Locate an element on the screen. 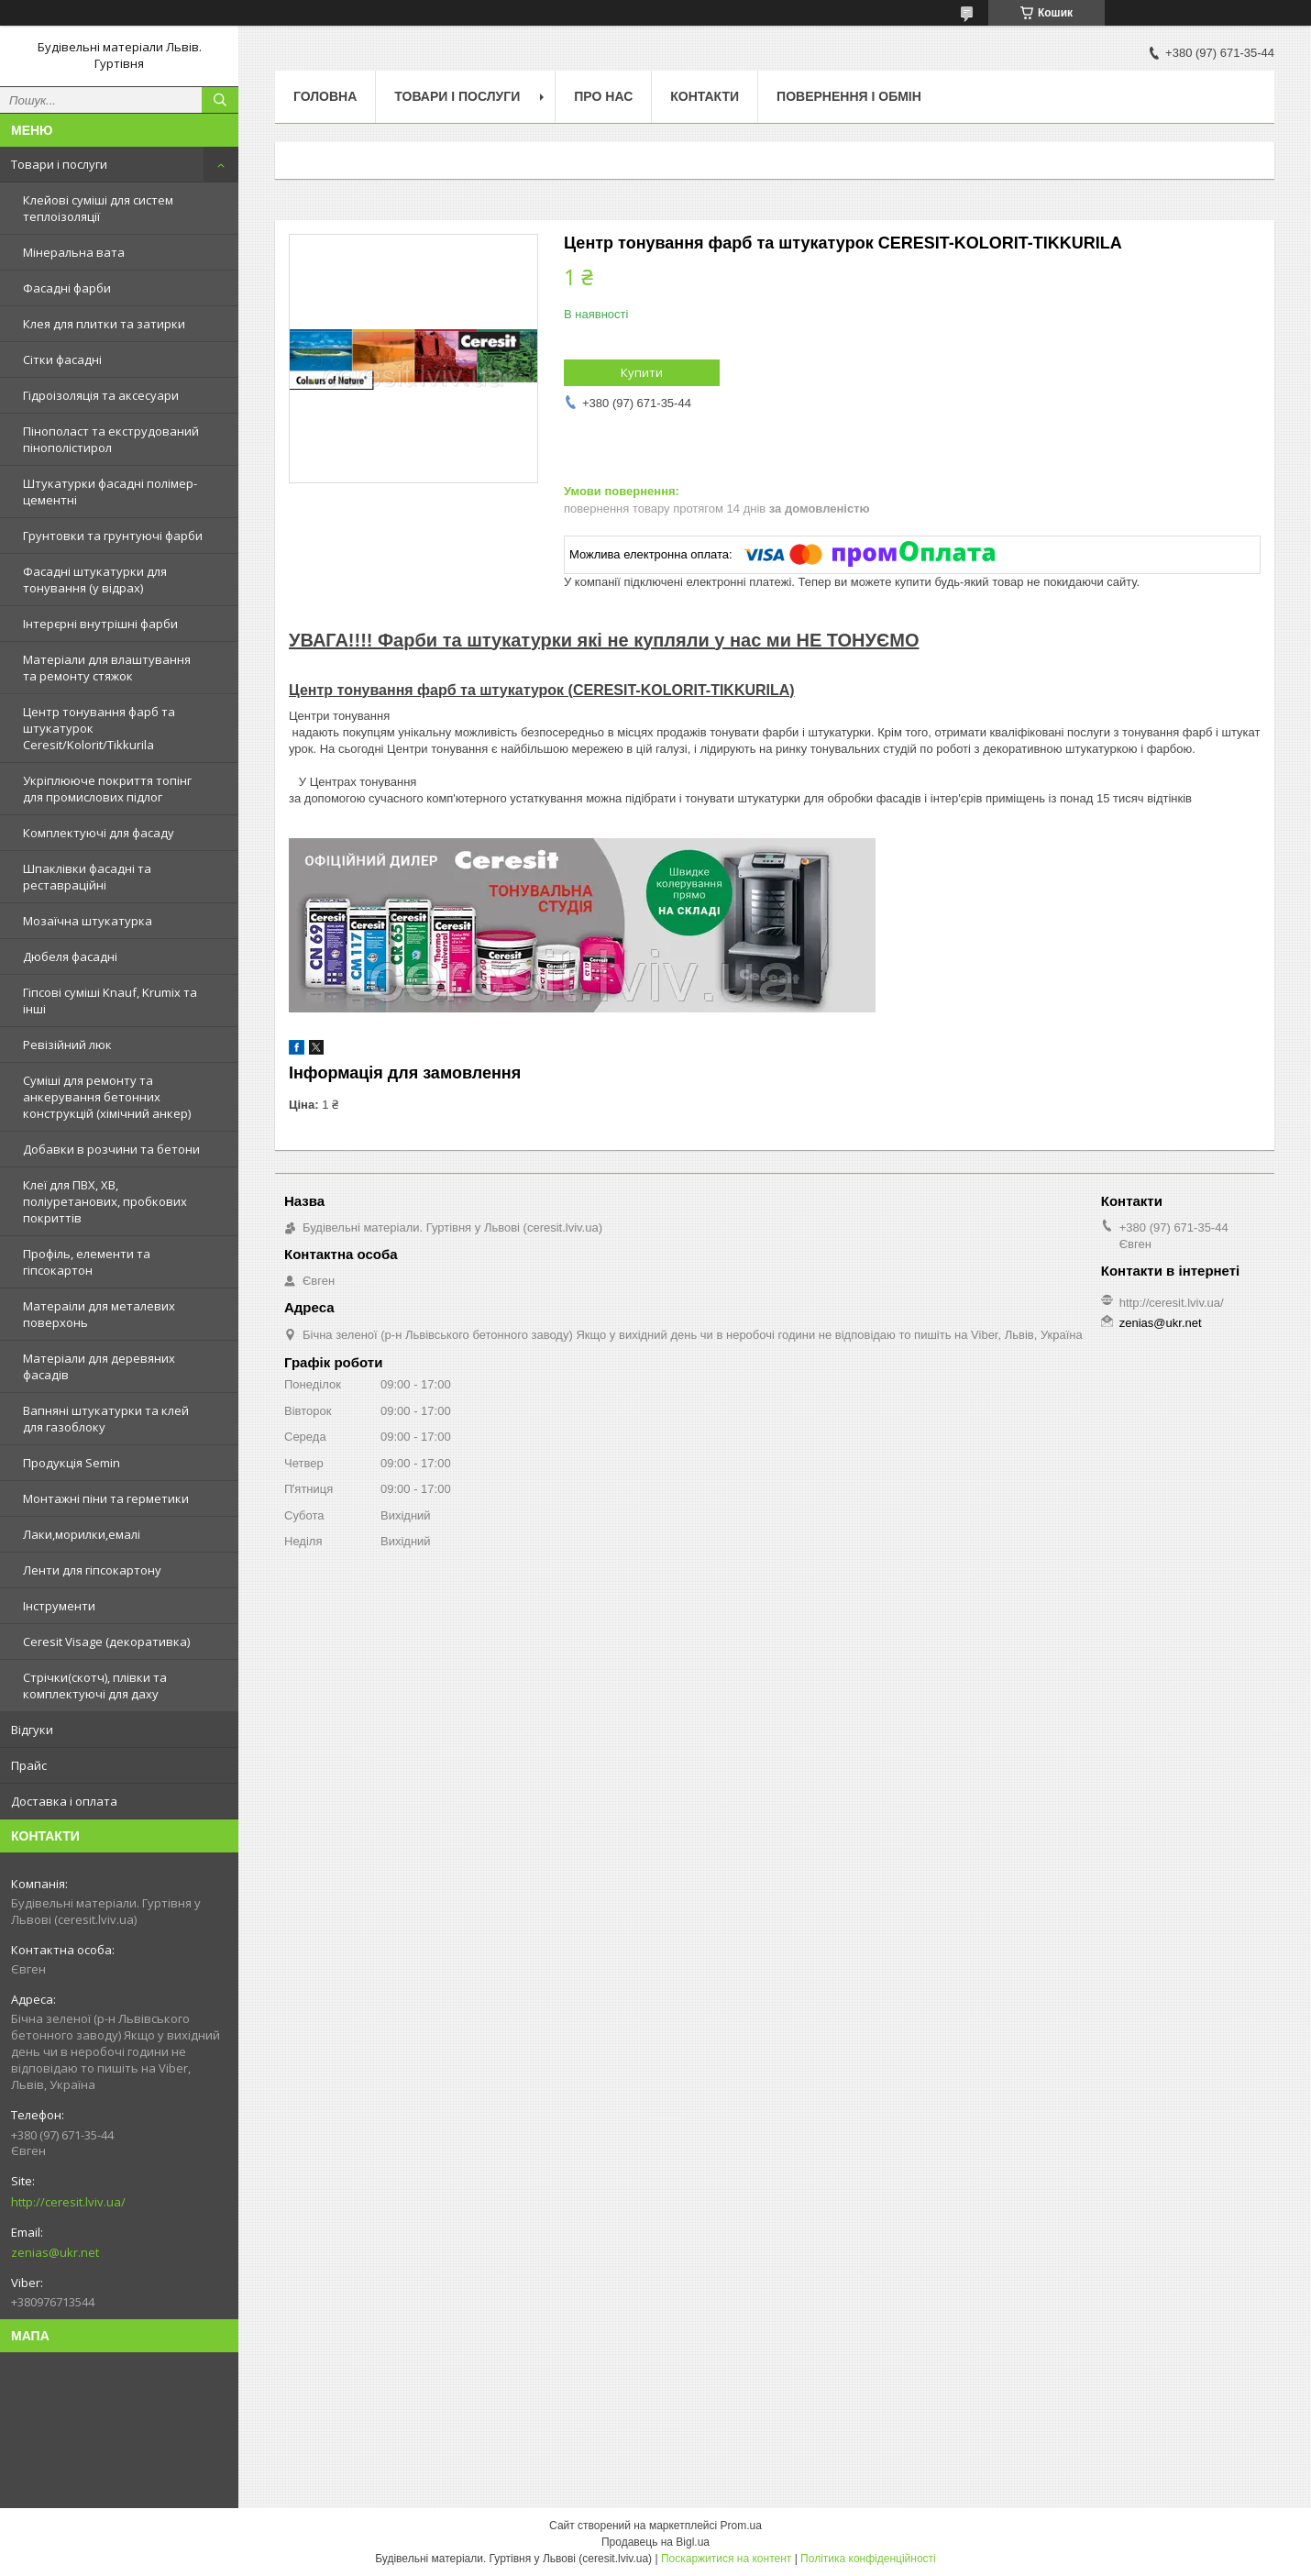  Матеріали для влаштування та ремонту стяжок is located at coordinates (107, 667).